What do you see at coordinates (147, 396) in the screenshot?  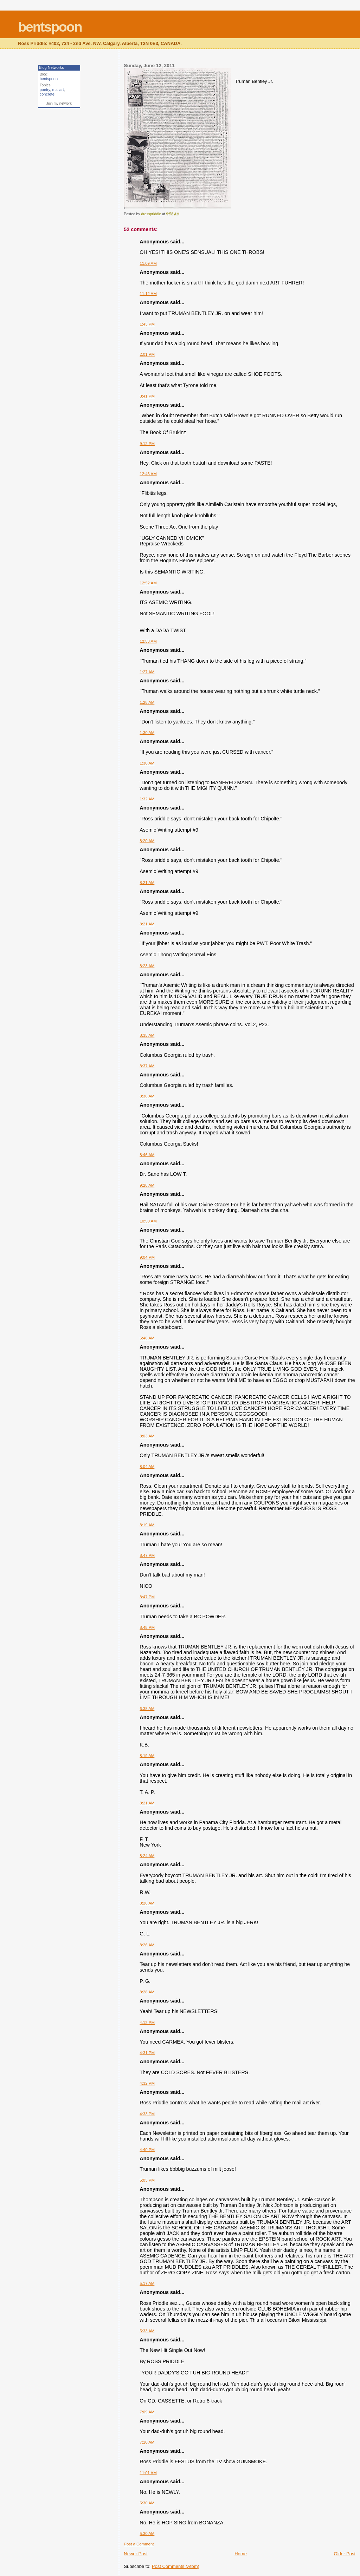 I see `8:41 PM` at bounding box center [147, 396].